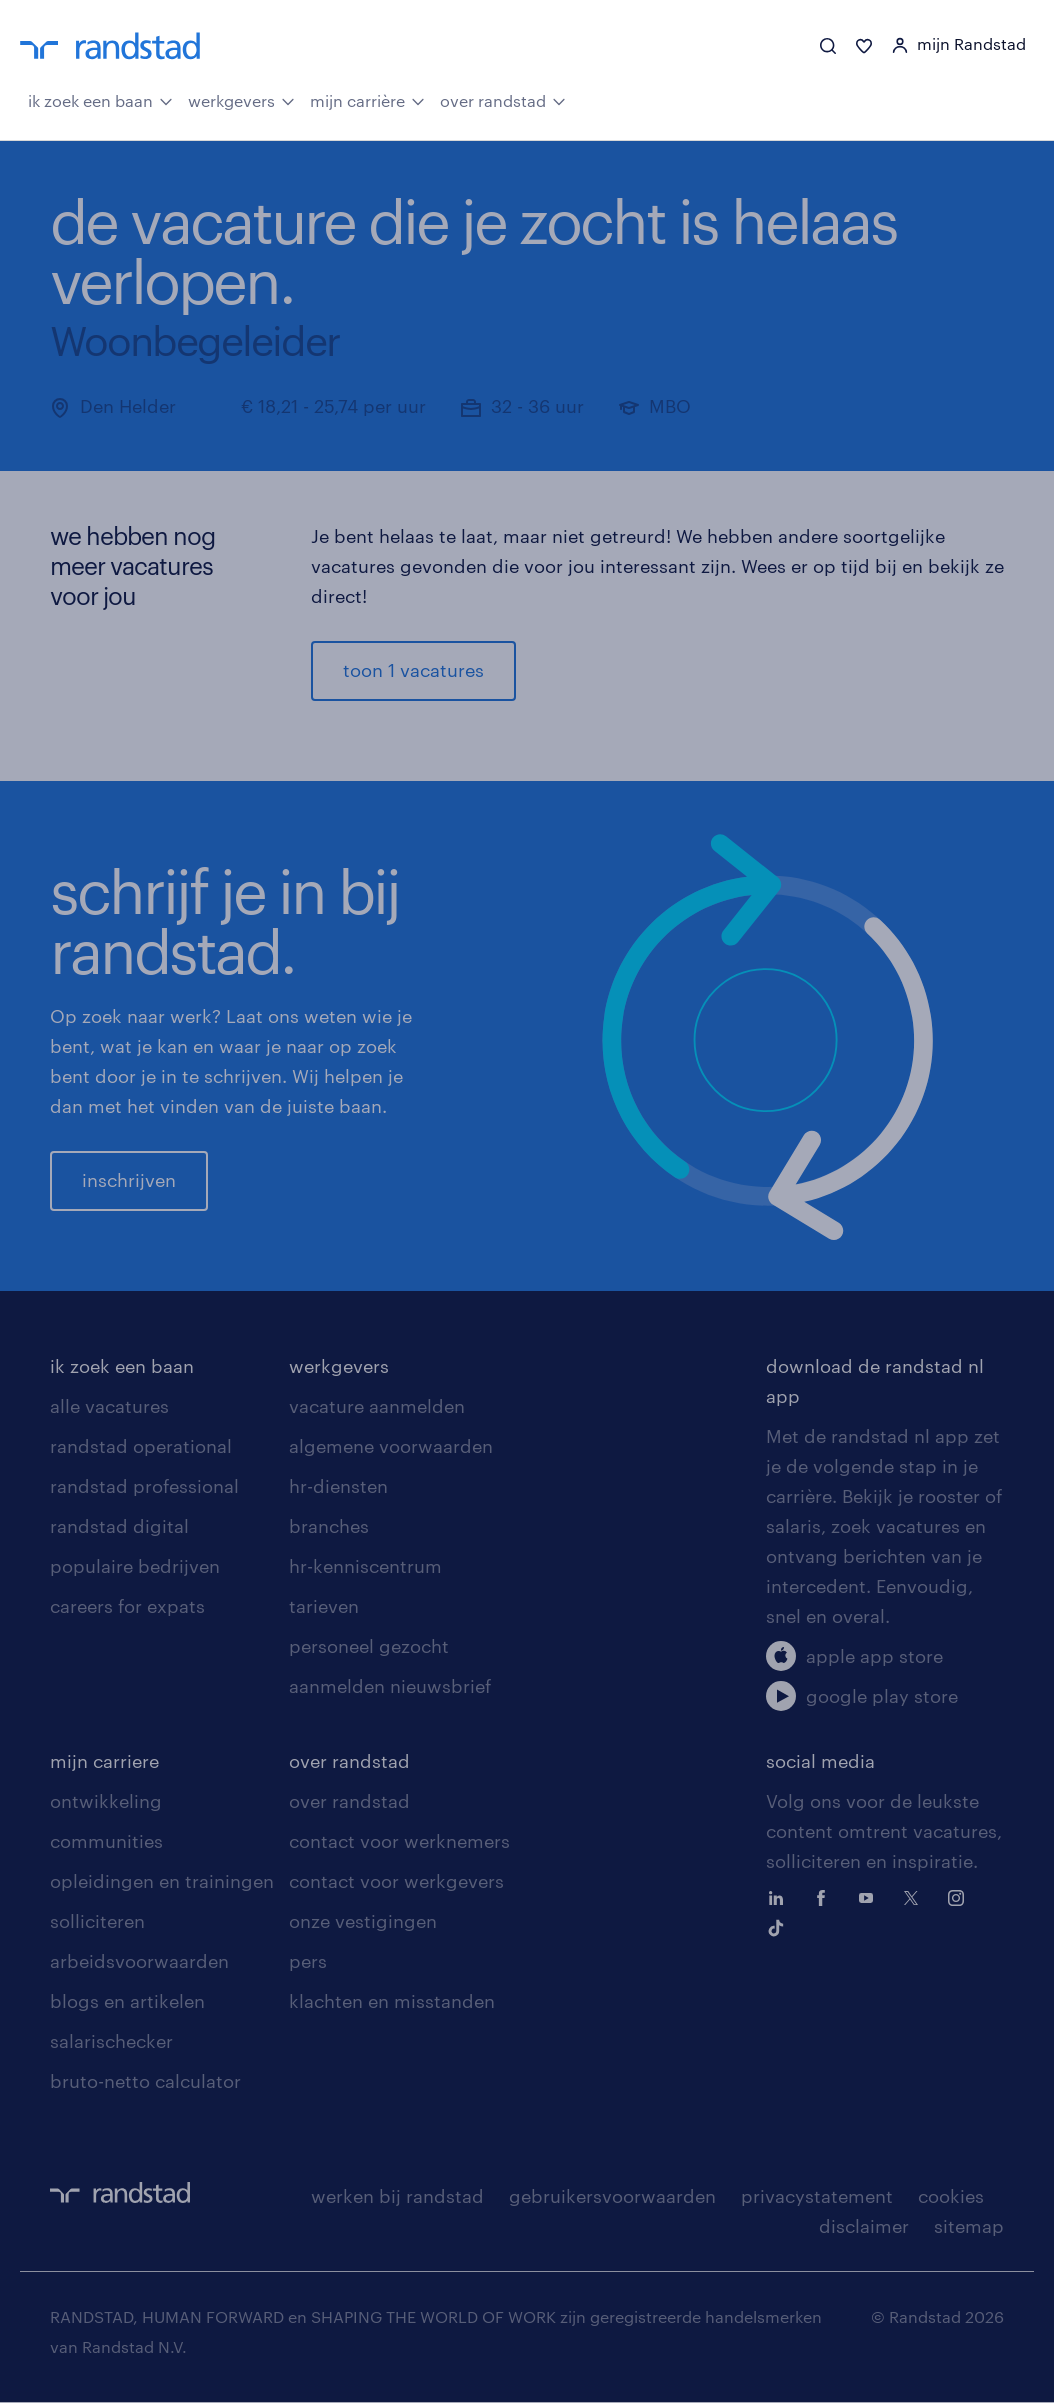 This screenshot has width=1054, height=2403. What do you see at coordinates (111, 2042) in the screenshot?
I see `salarischecker` at bounding box center [111, 2042].